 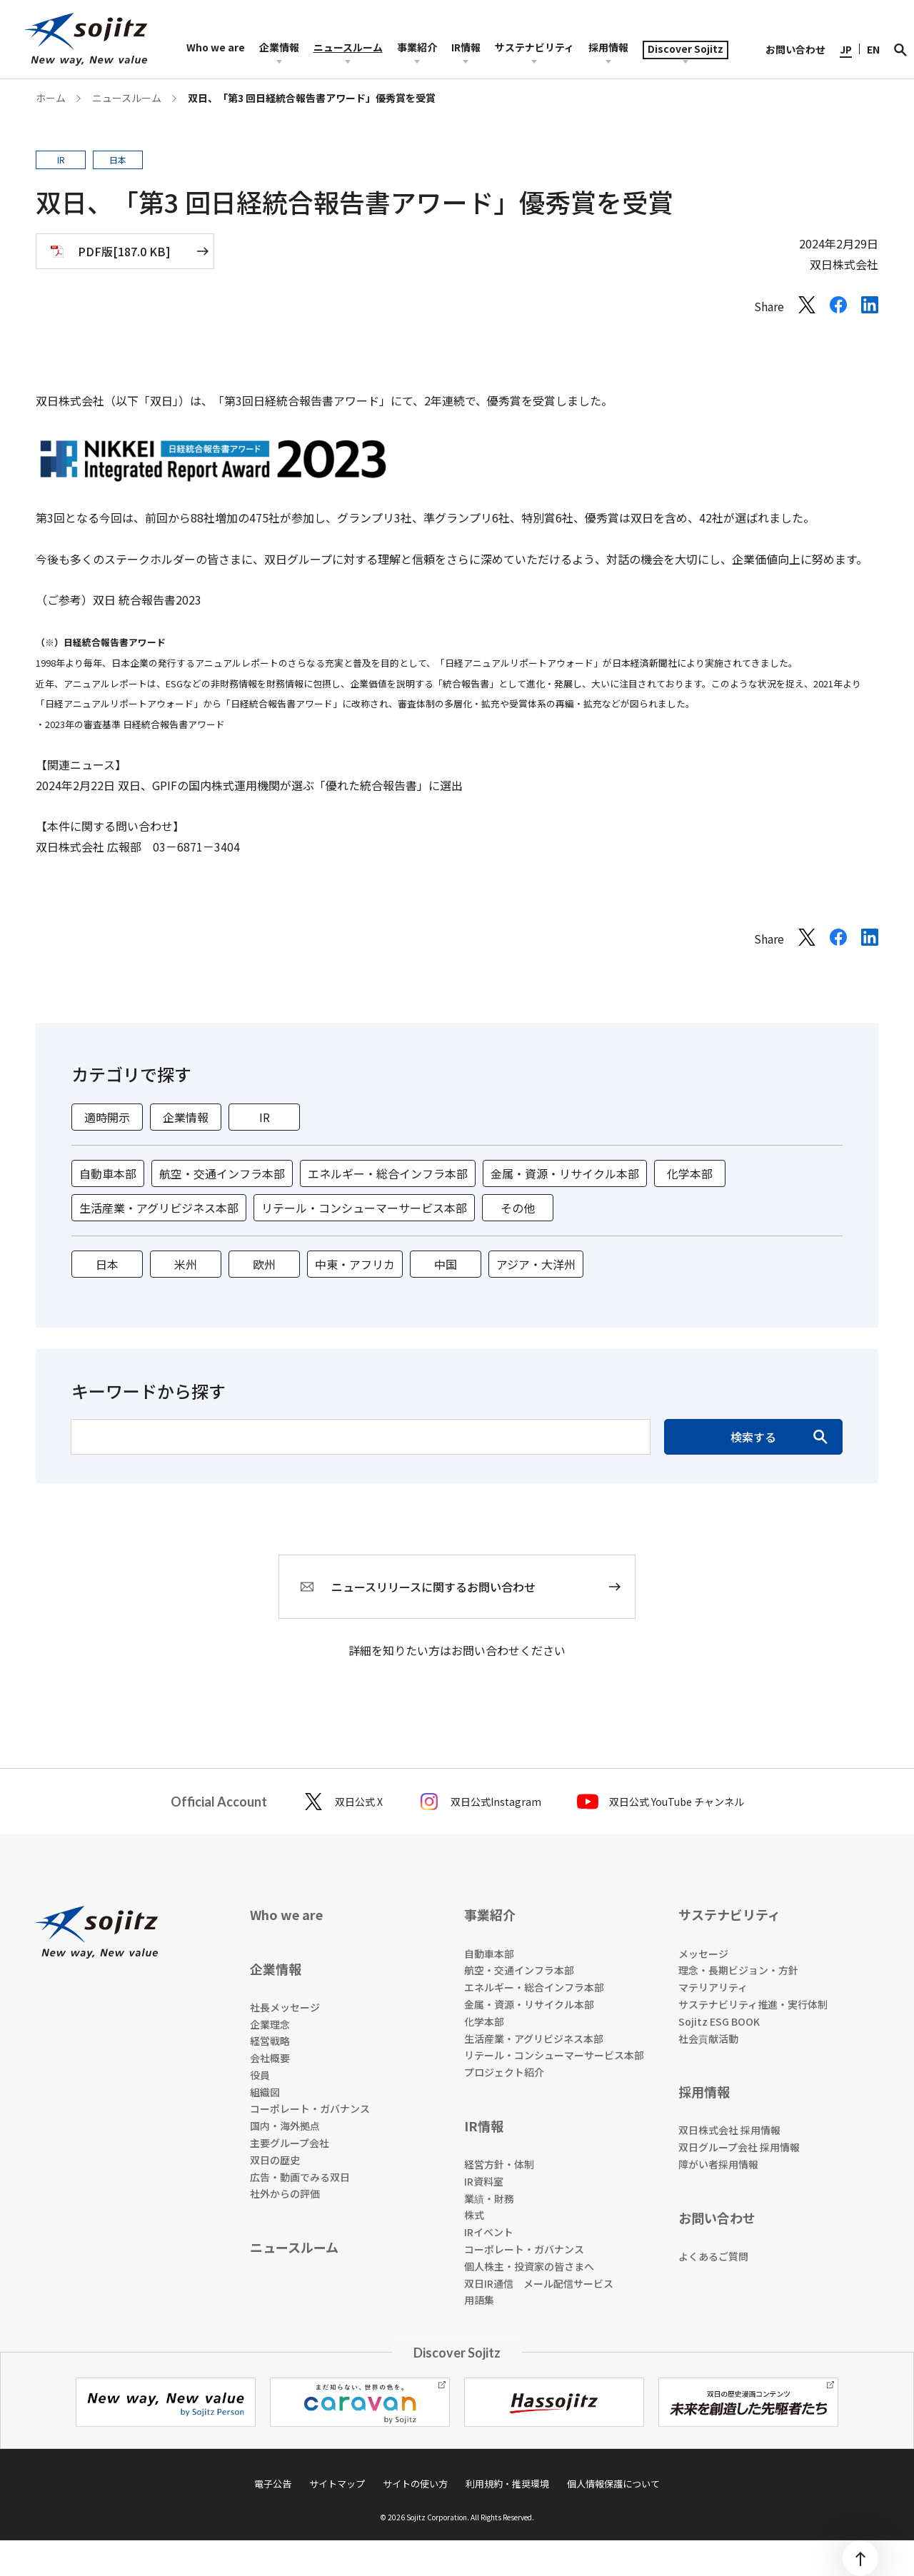 What do you see at coordinates (355, 1264) in the screenshot?
I see `中東・アフリカ` at bounding box center [355, 1264].